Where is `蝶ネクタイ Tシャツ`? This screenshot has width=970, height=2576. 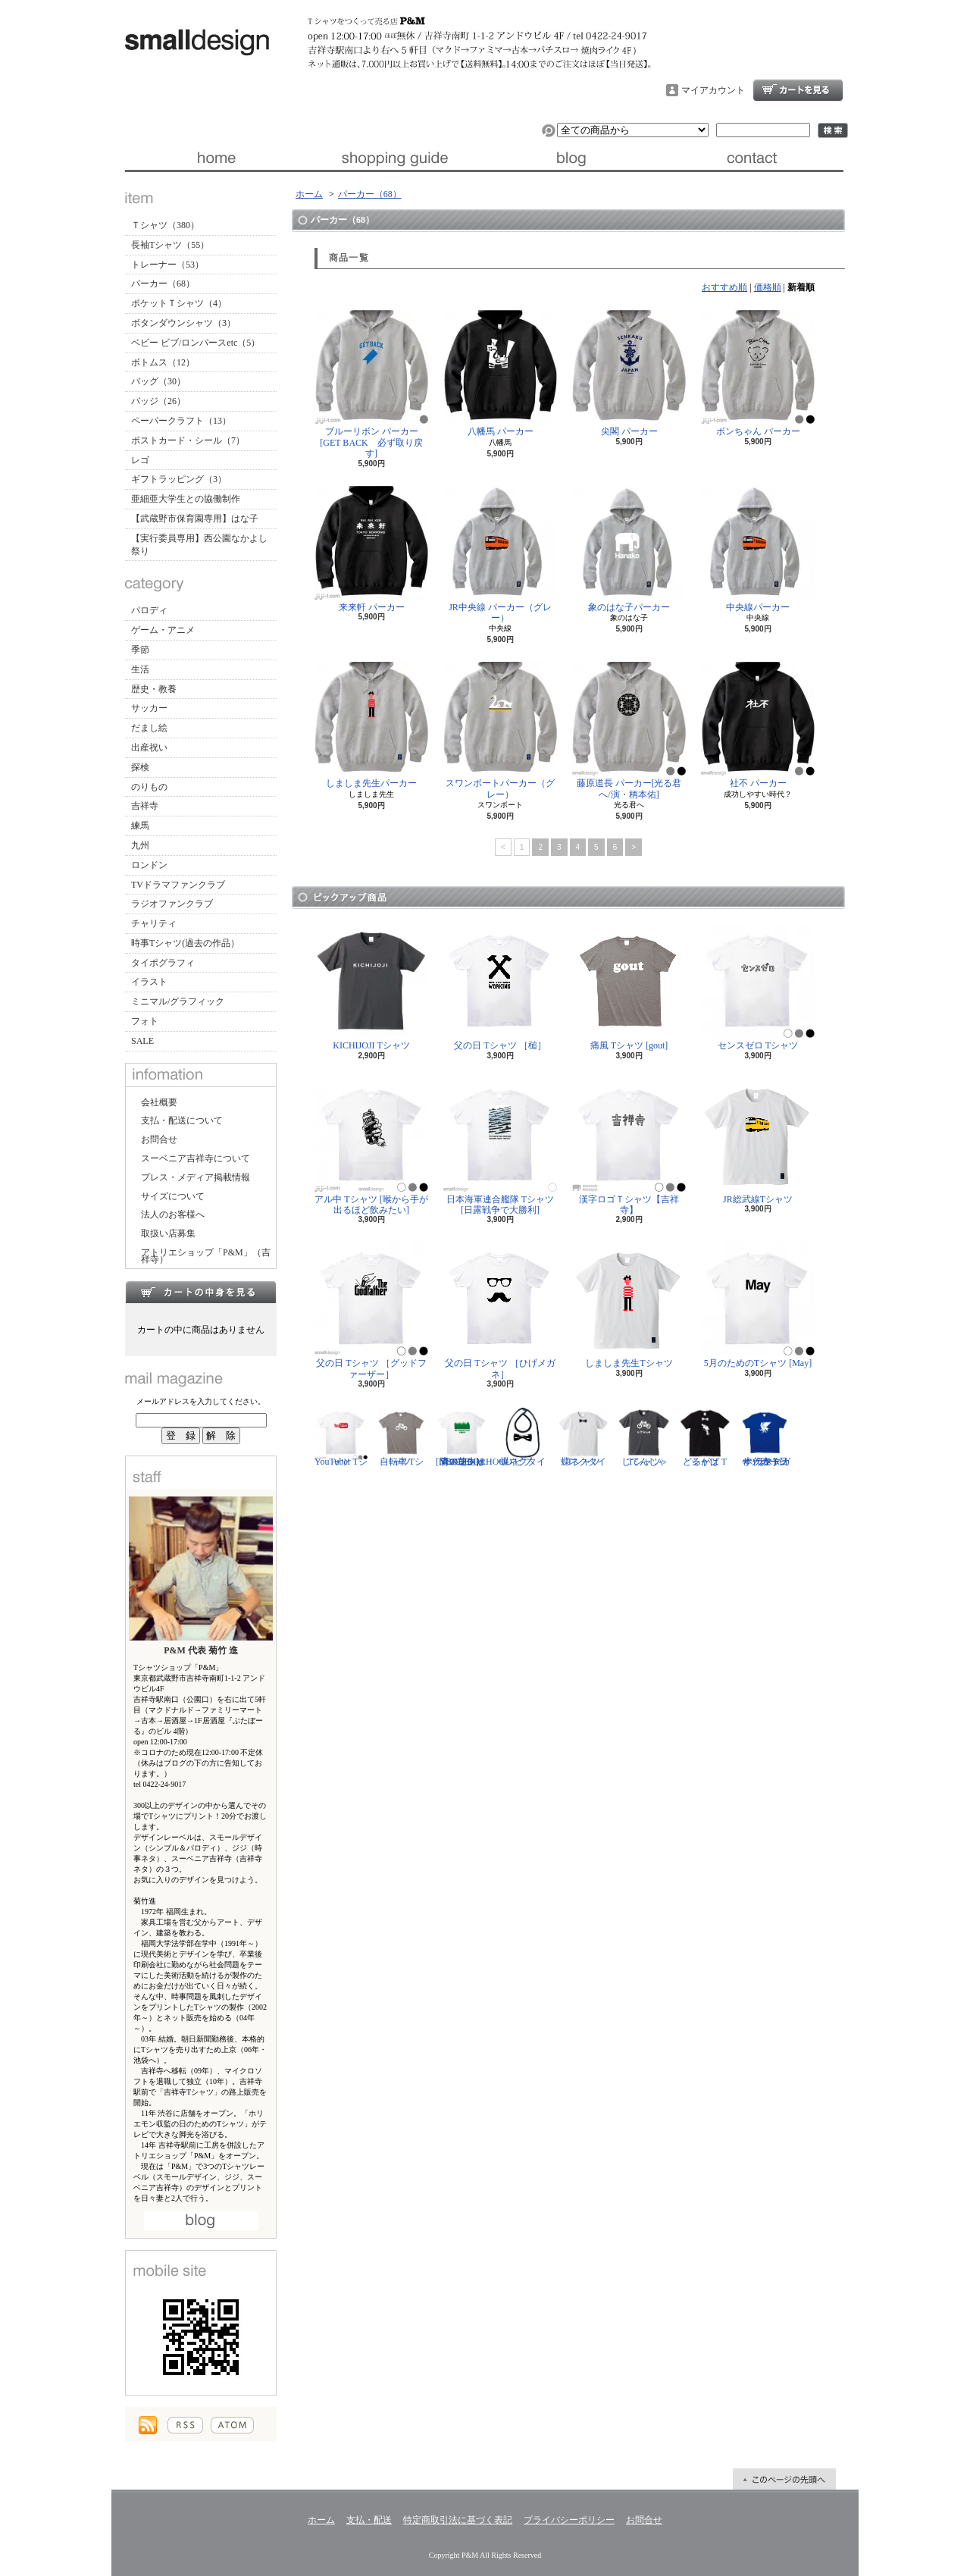 蝶ネクタイ Tシャツ is located at coordinates (583, 1436).